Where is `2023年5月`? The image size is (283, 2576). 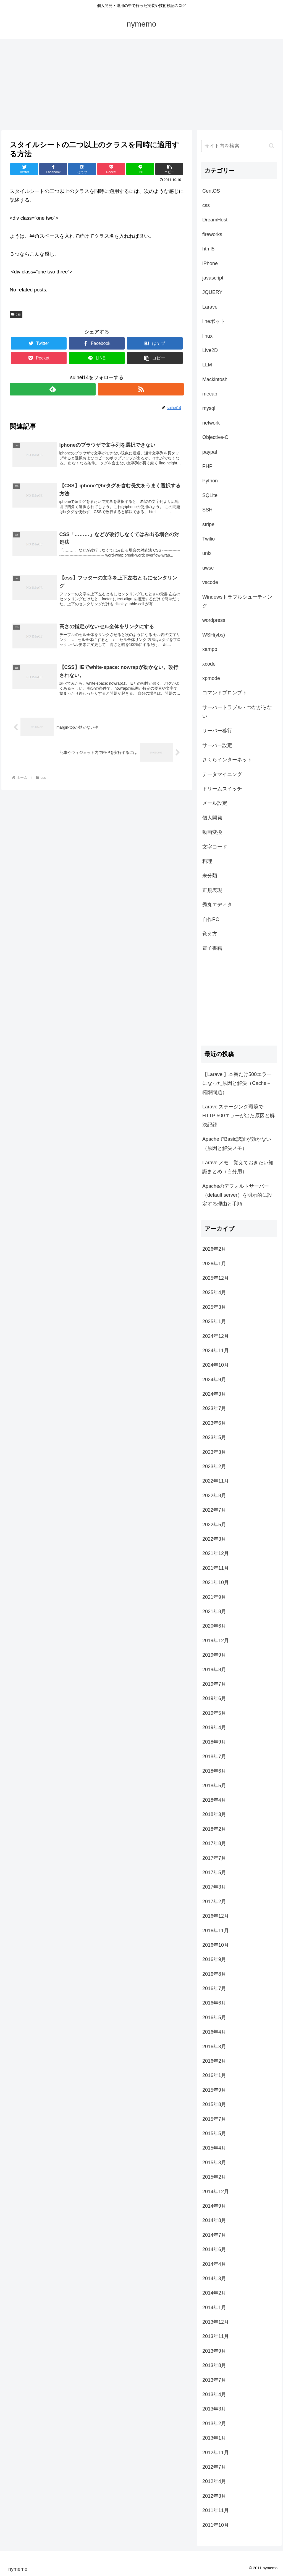
2023年5月 is located at coordinates (214, 1437).